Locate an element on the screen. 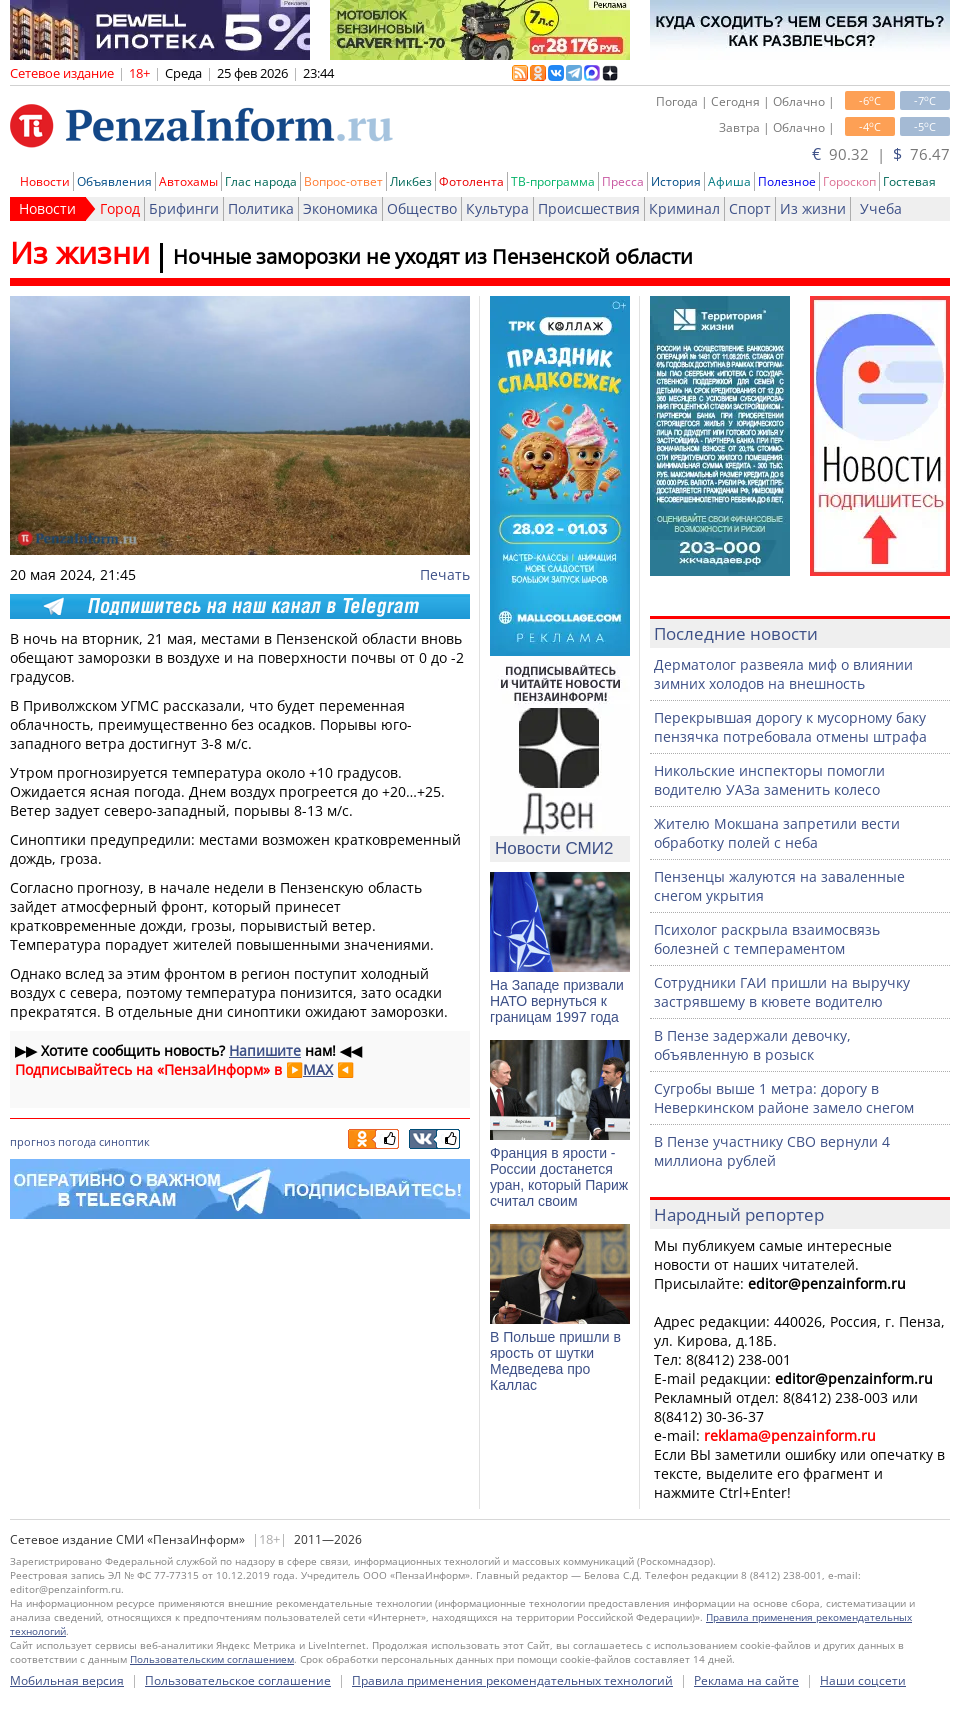 This screenshot has height=1710, width=960. На Западе призвали НАТО вернуться к границам 1997 года is located at coordinates (557, 1001).